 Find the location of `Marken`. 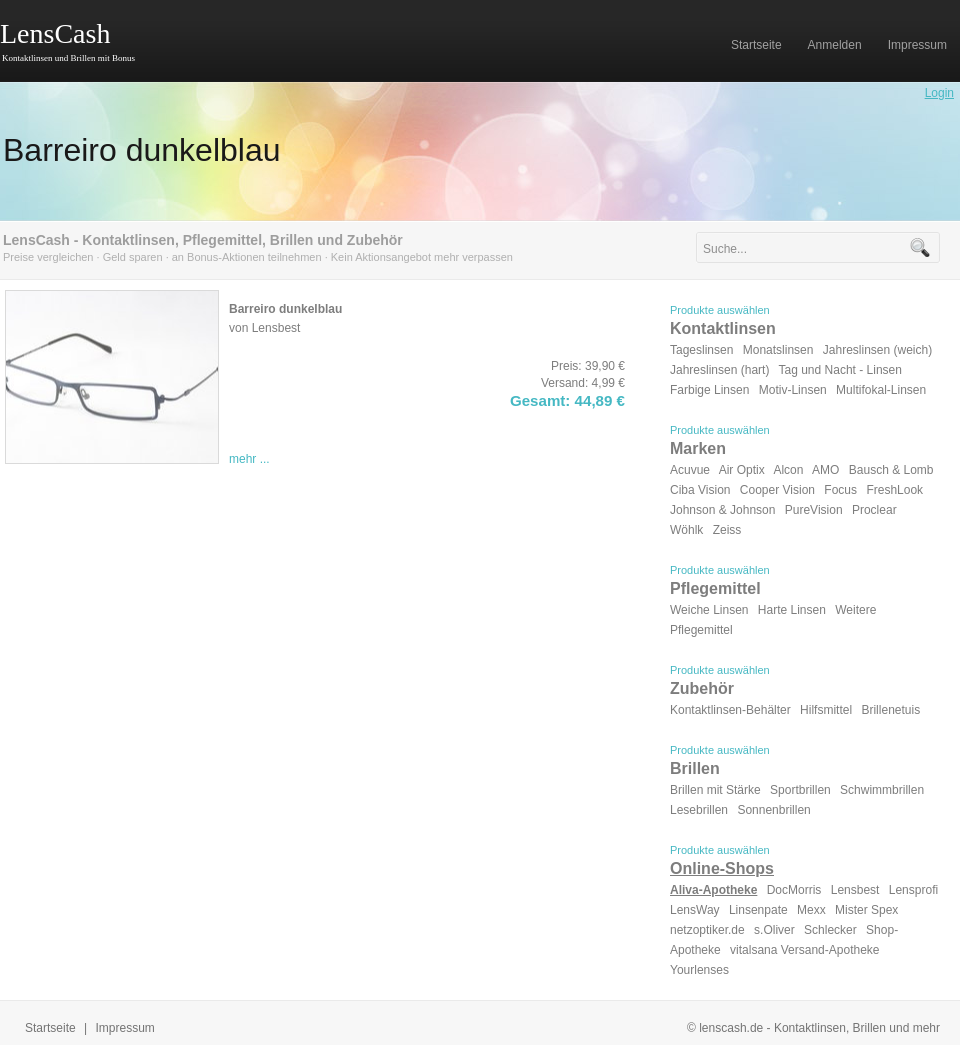

Marken is located at coordinates (698, 448).